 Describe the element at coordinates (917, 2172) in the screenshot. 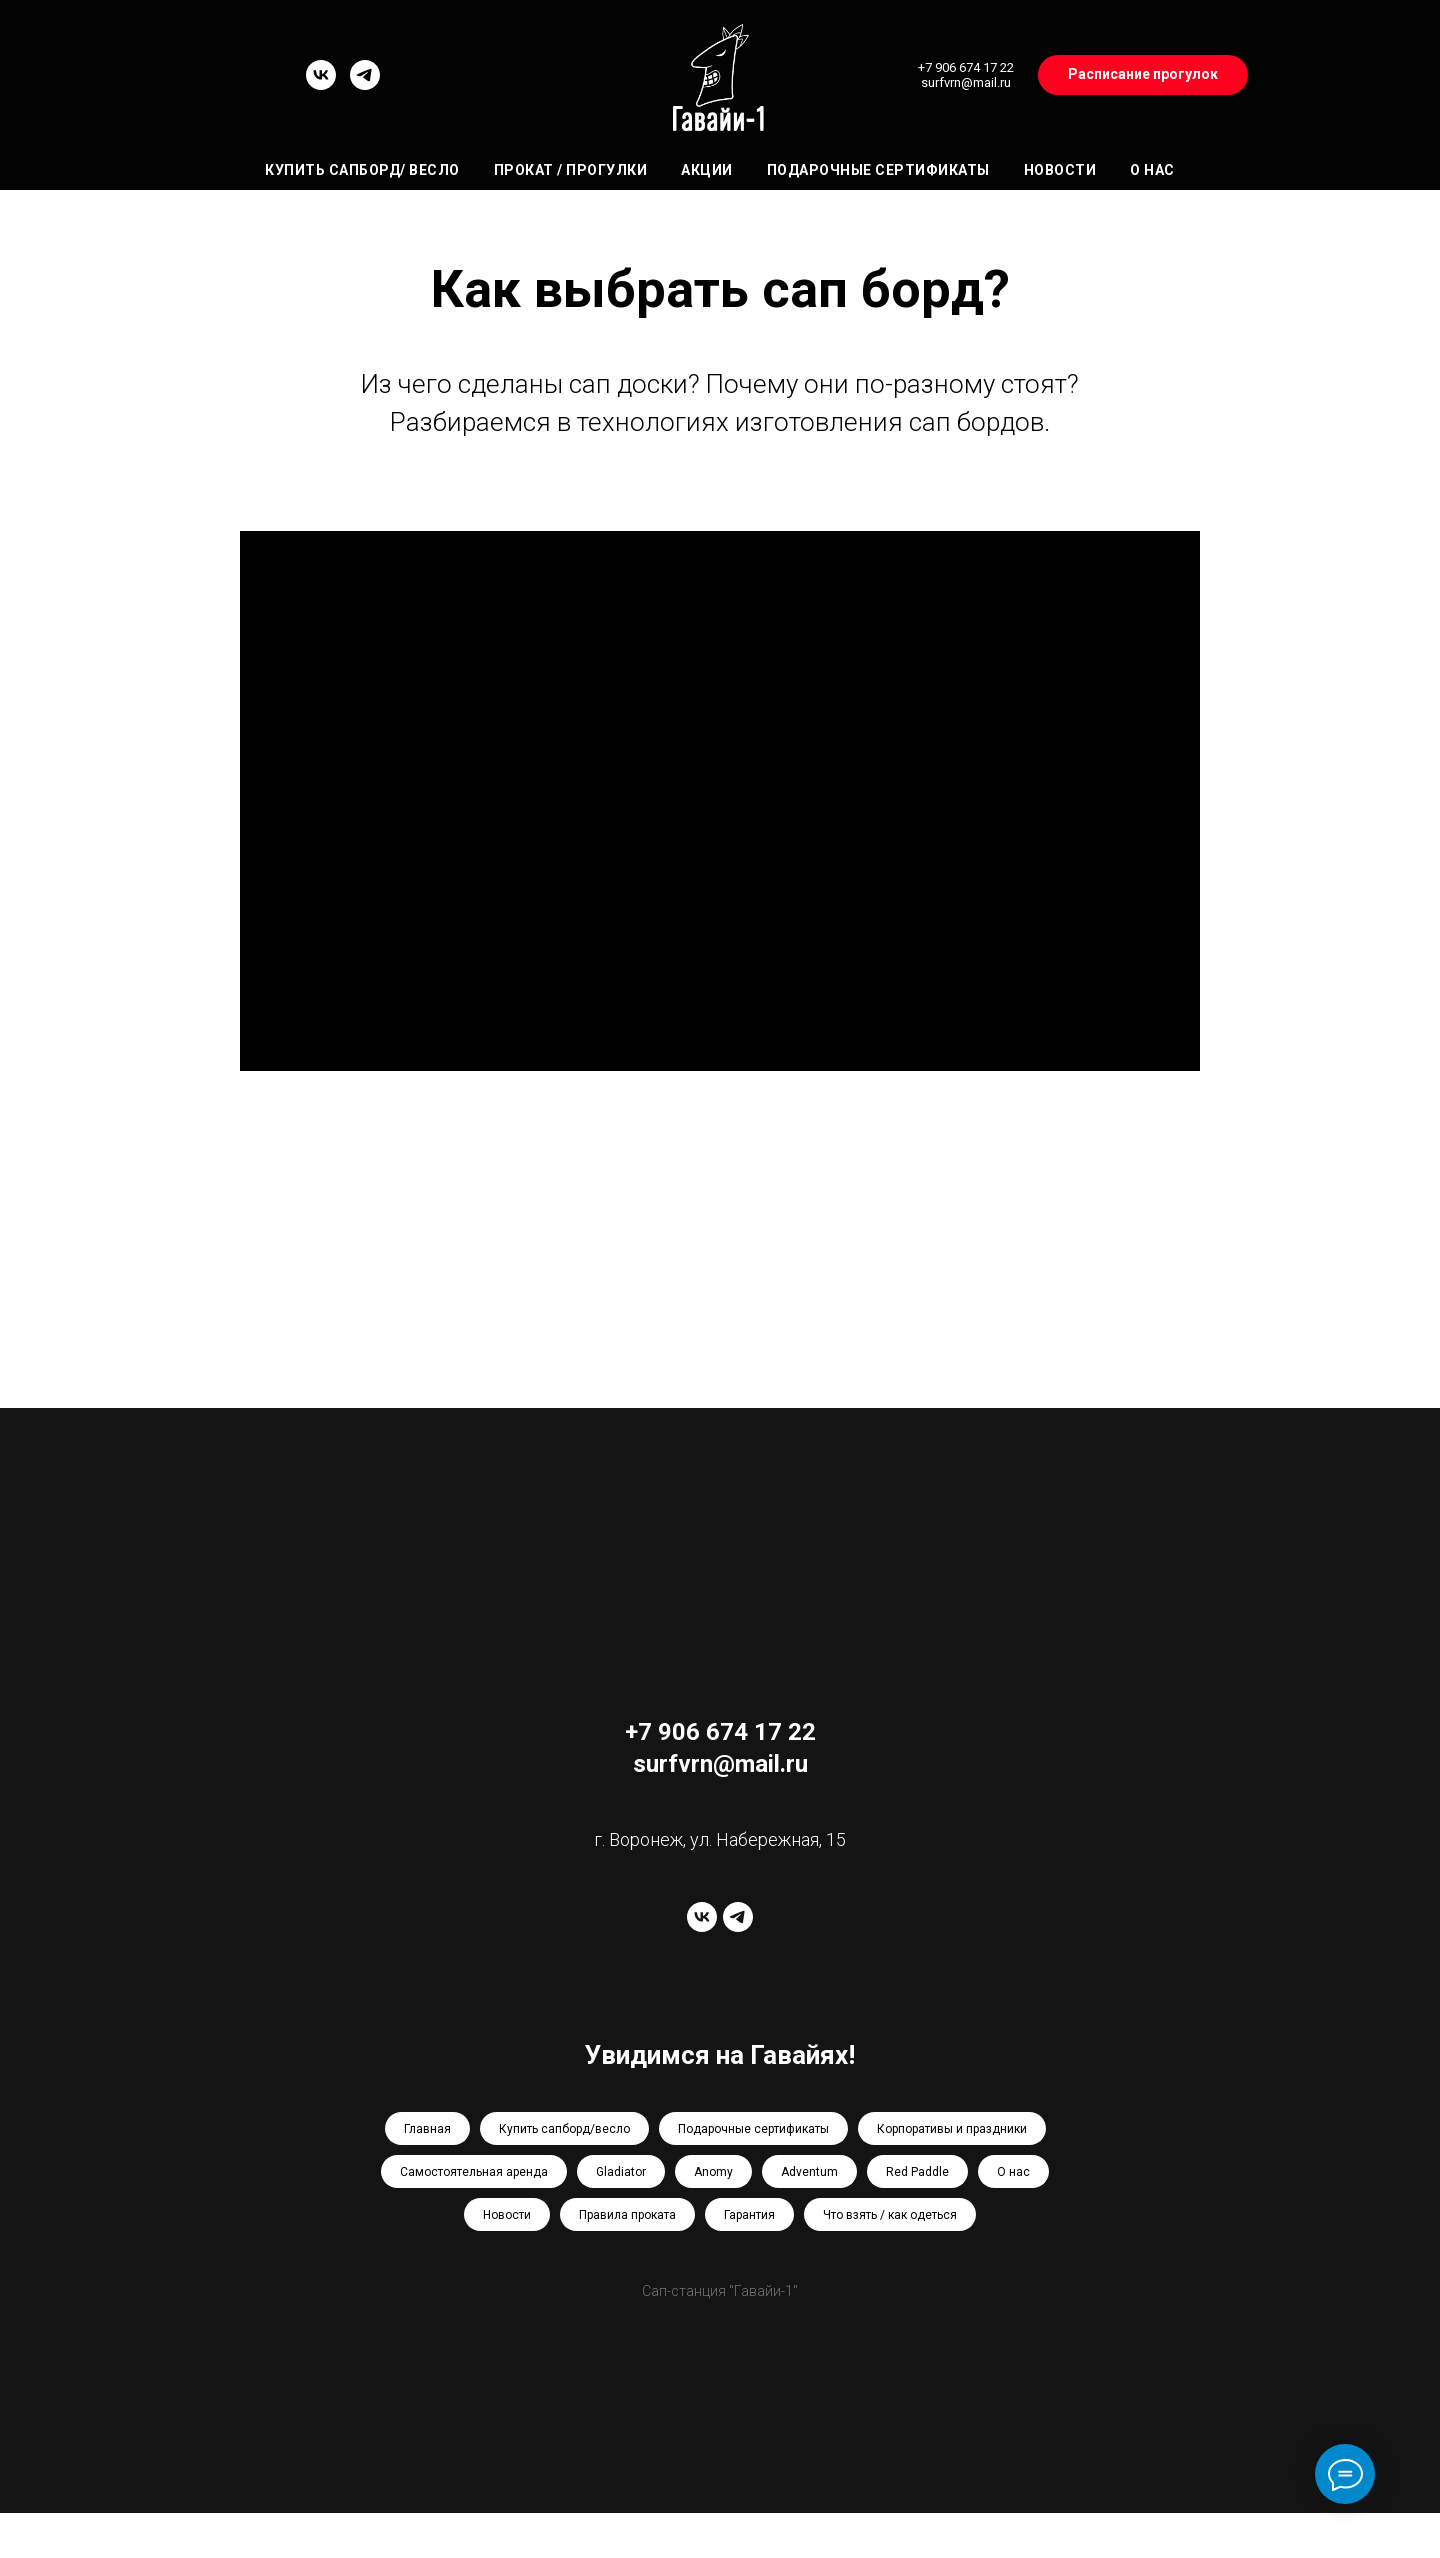

I see `Red Paddle` at that location.